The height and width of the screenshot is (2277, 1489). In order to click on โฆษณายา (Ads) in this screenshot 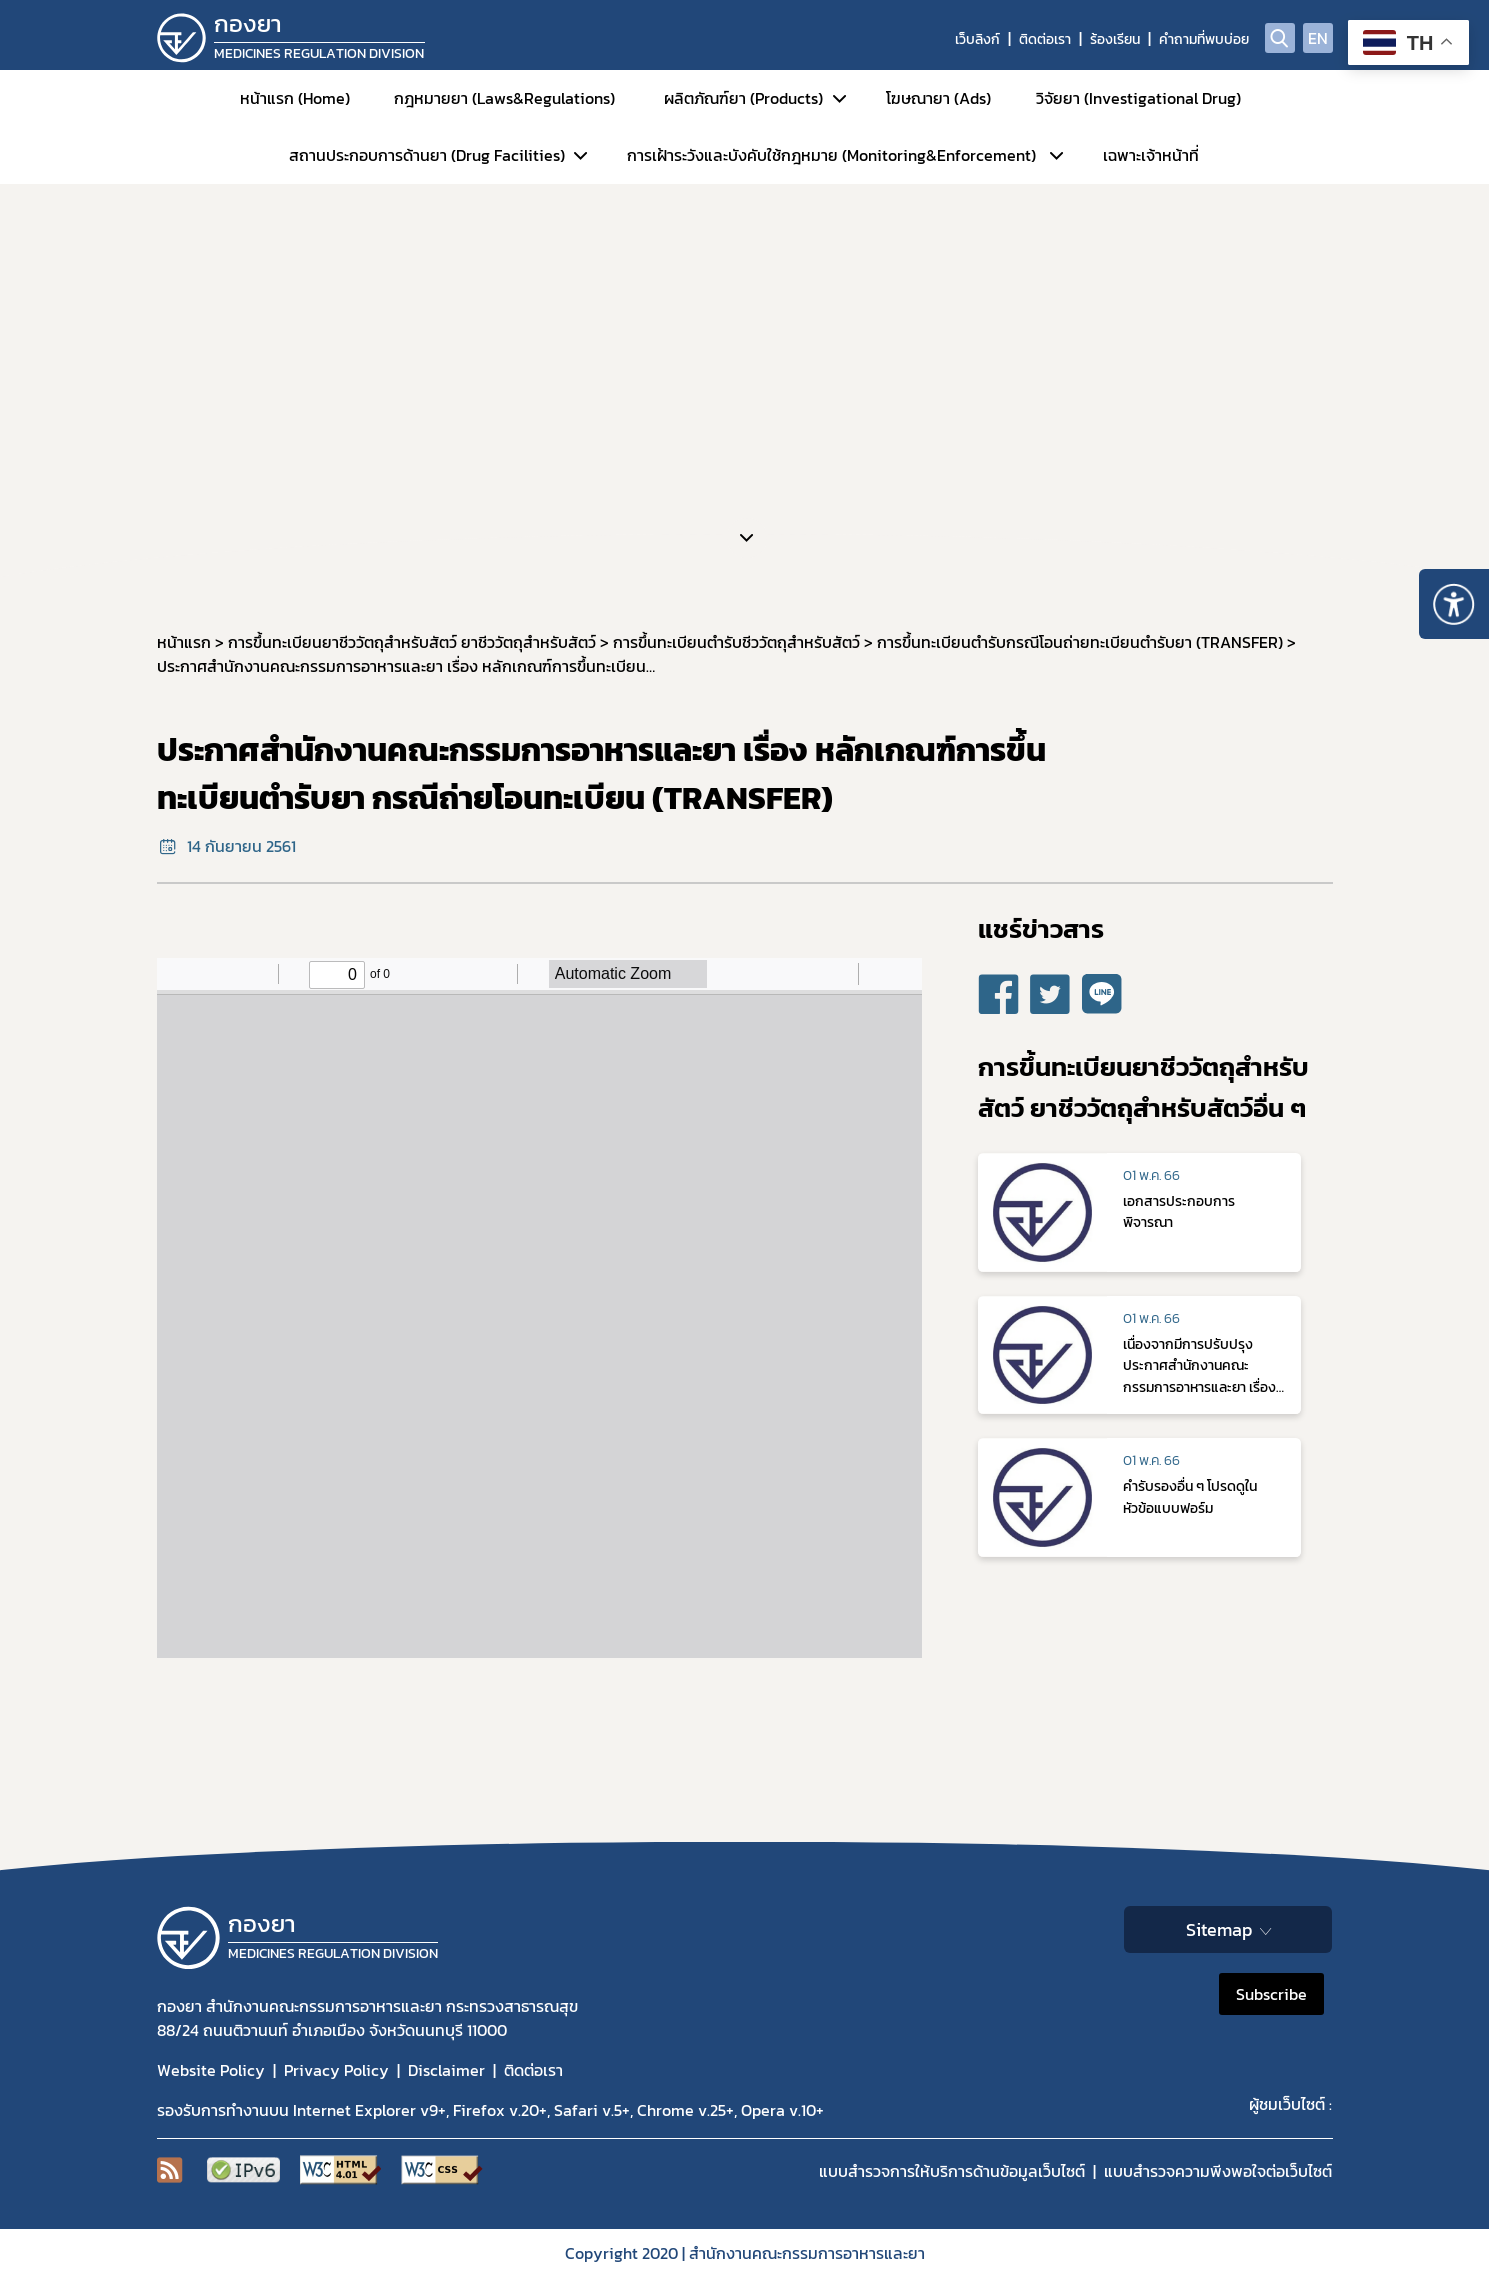, I will do `click(938, 98)`.